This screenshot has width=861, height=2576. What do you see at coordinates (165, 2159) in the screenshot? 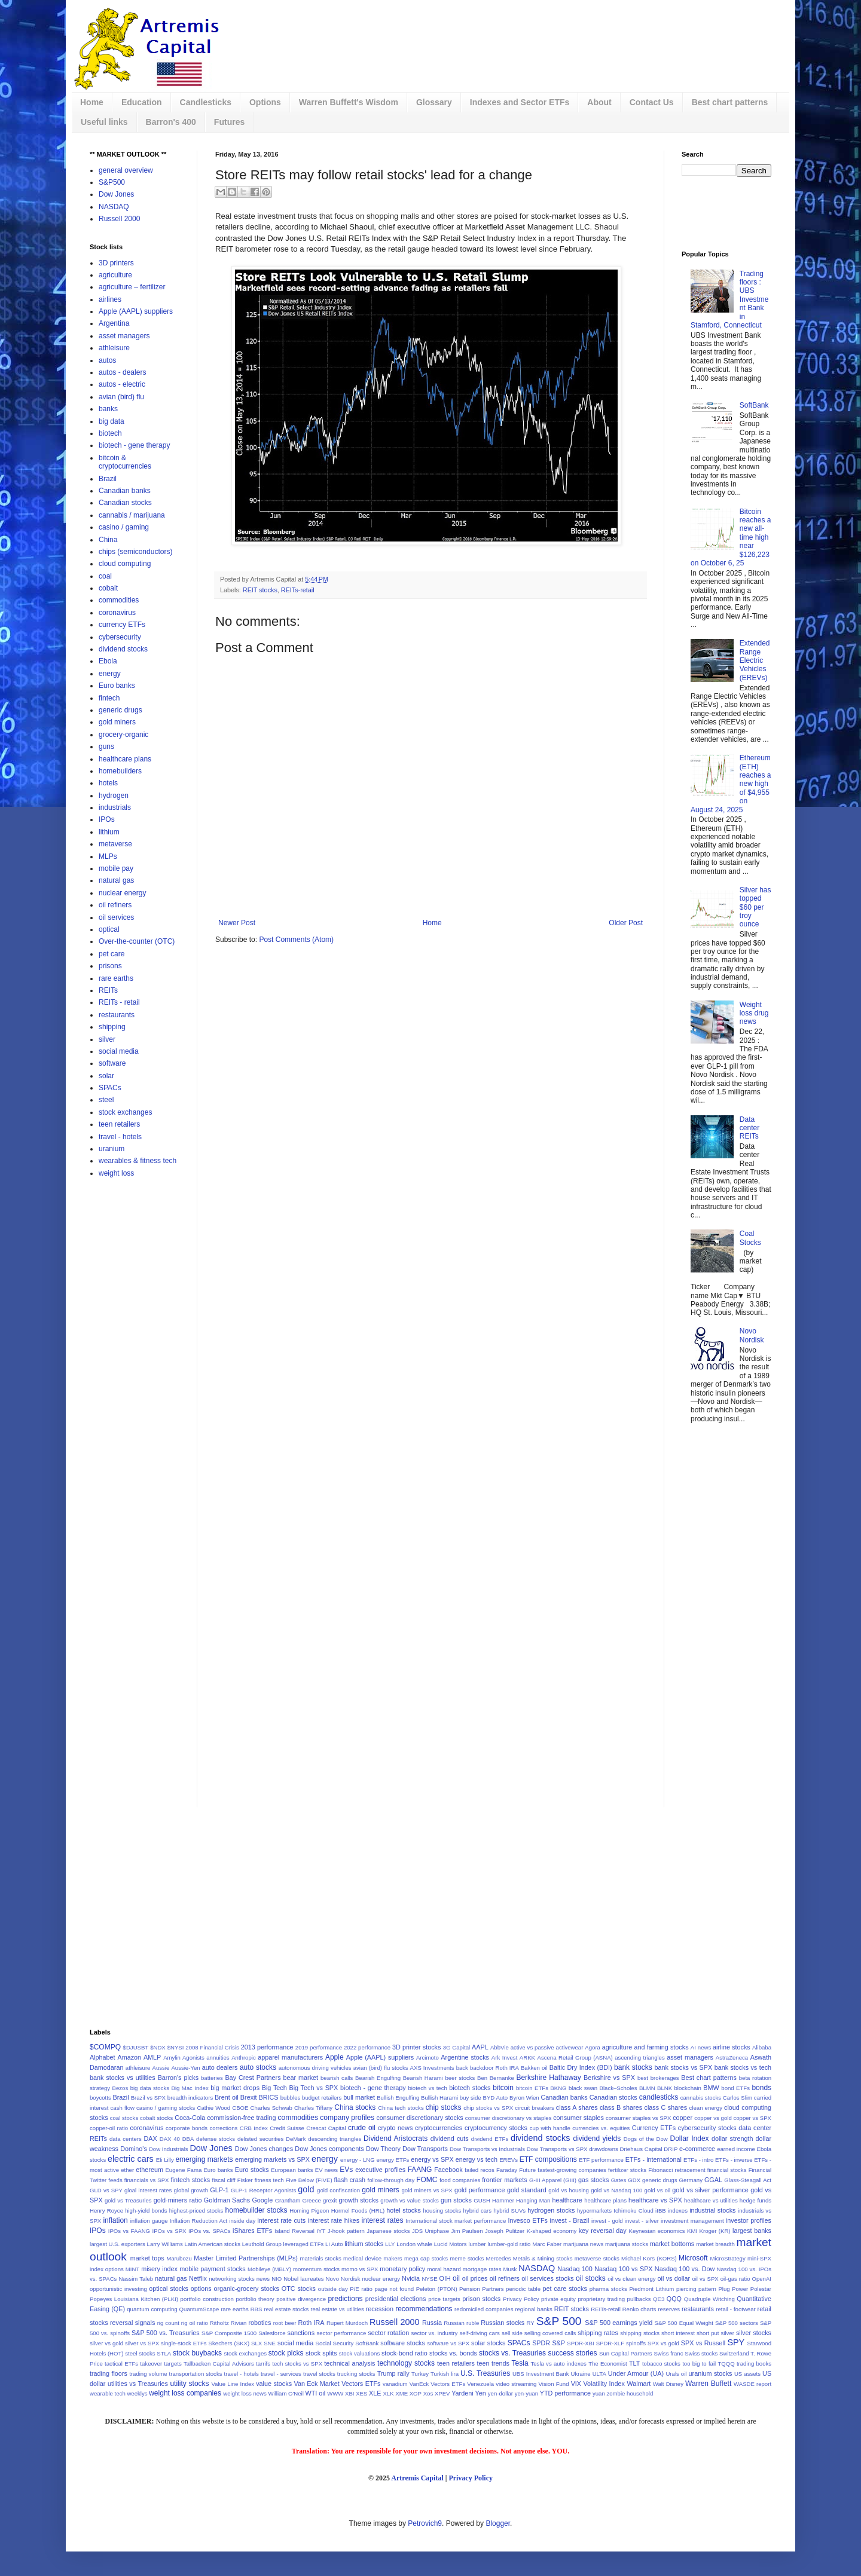
I see `Eli Lilly` at bounding box center [165, 2159].